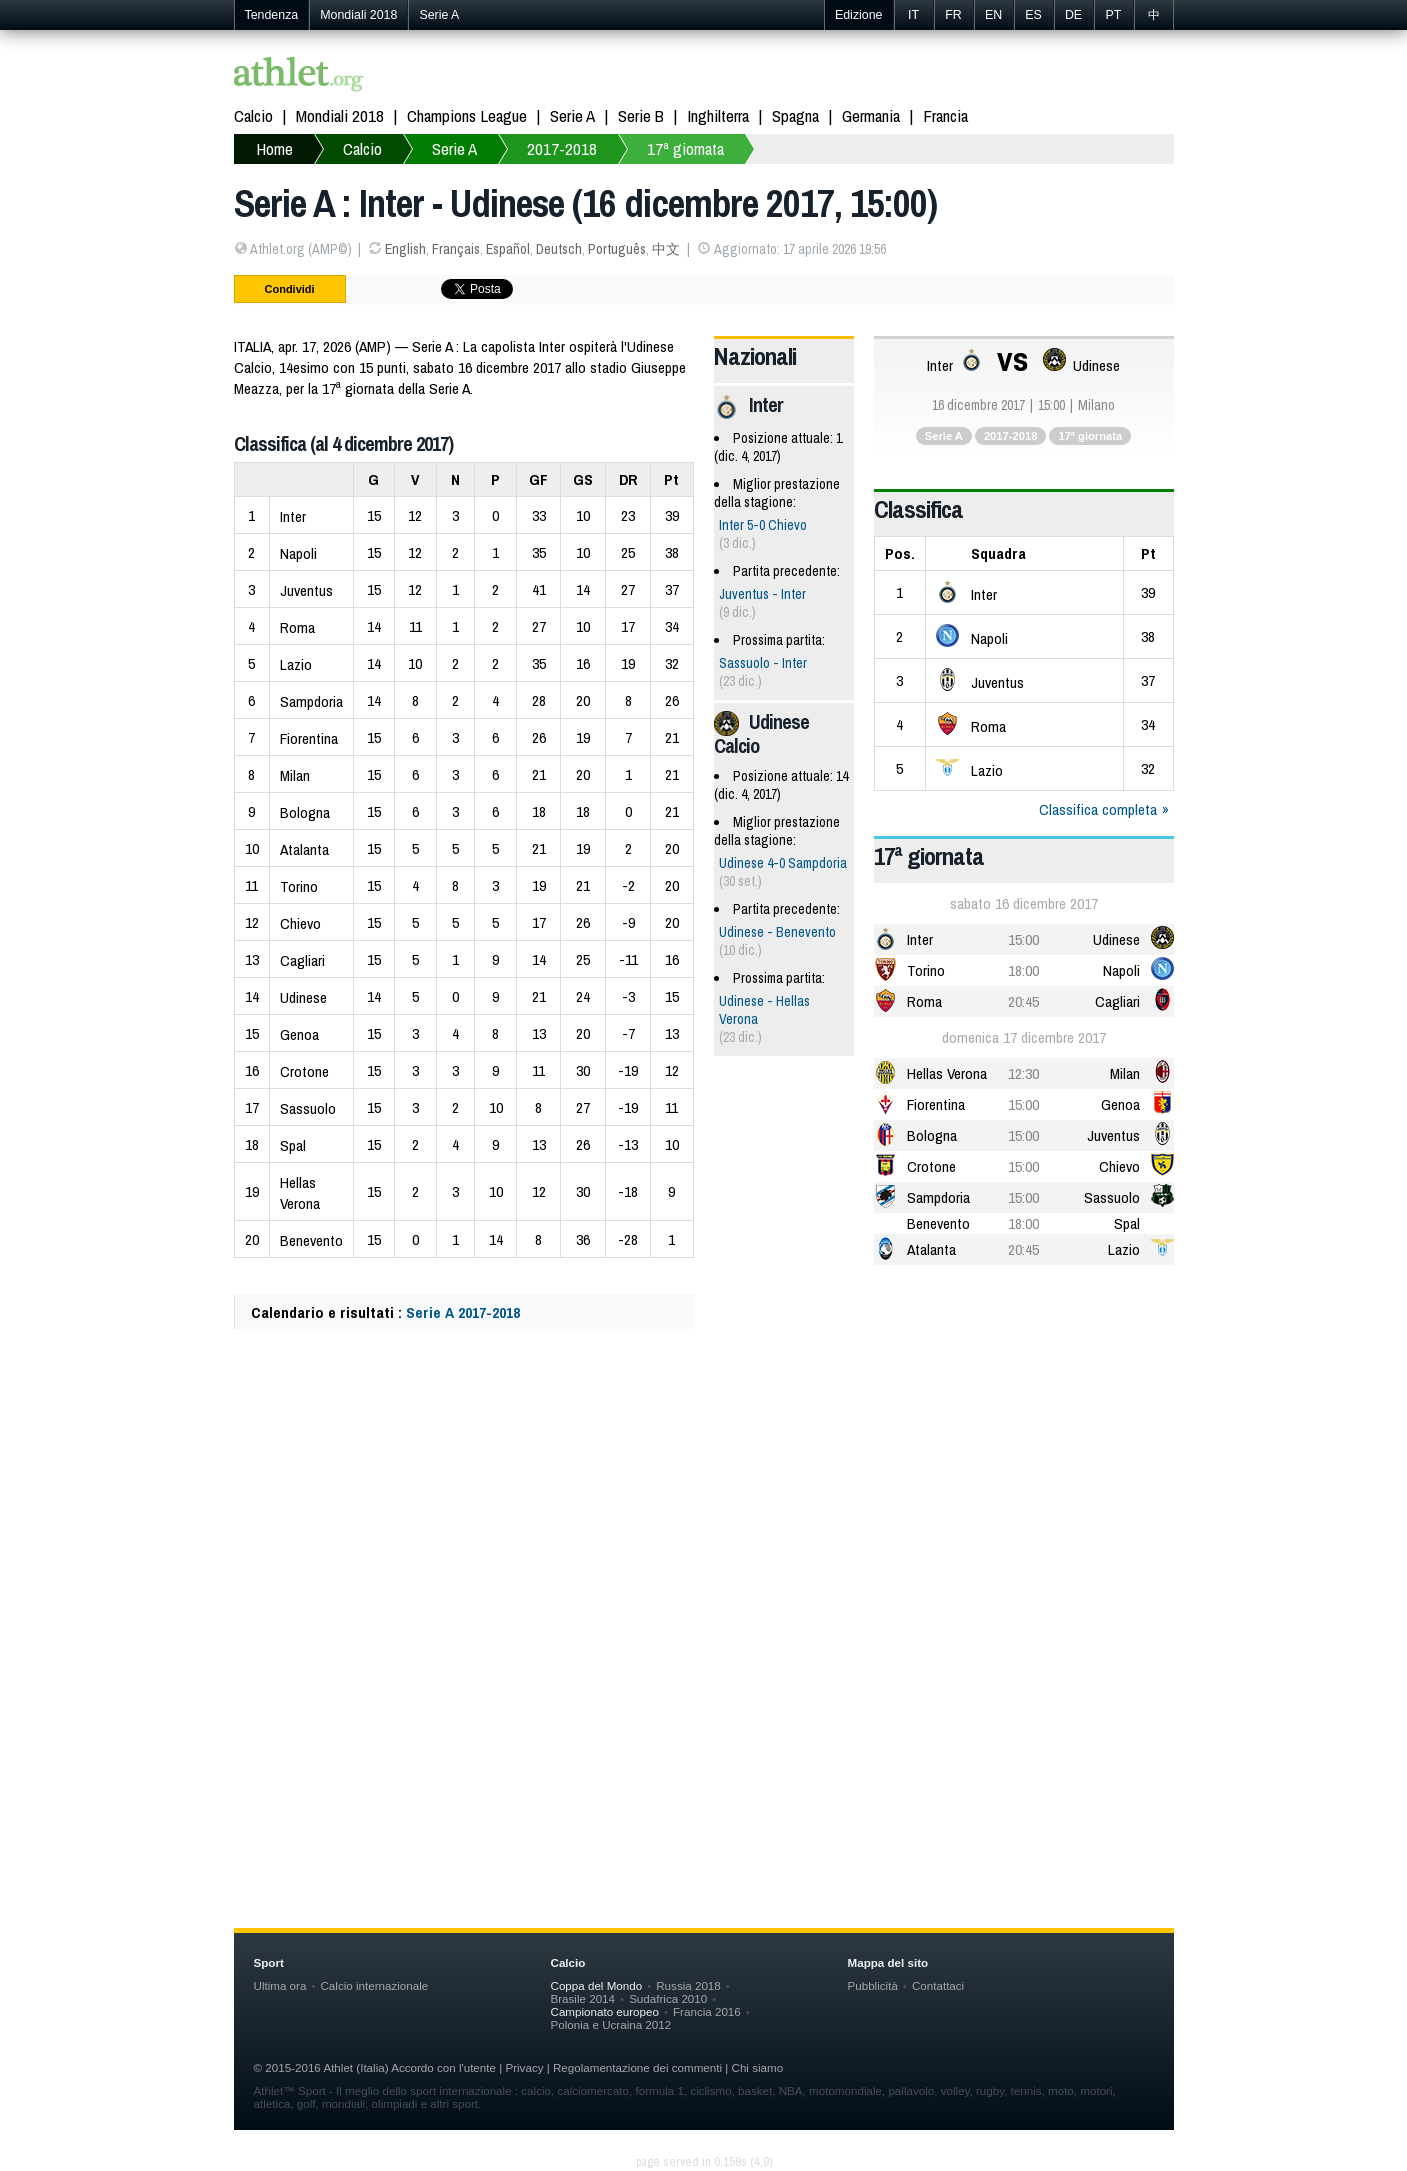 The width and height of the screenshot is (1407, 2171). I want to click on ES, so click(1033, 15).